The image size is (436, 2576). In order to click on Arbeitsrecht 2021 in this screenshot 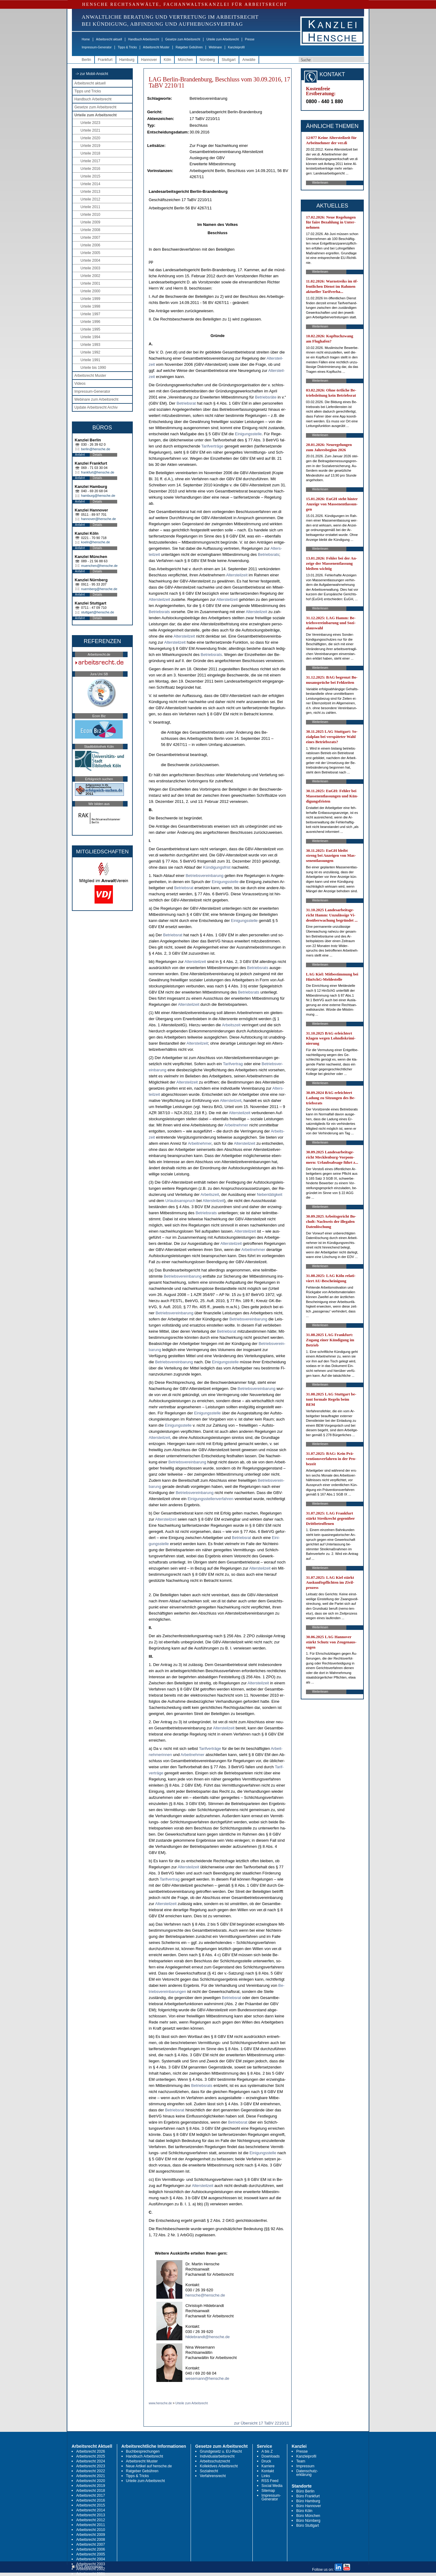, I will do `click(90, 2476)`.